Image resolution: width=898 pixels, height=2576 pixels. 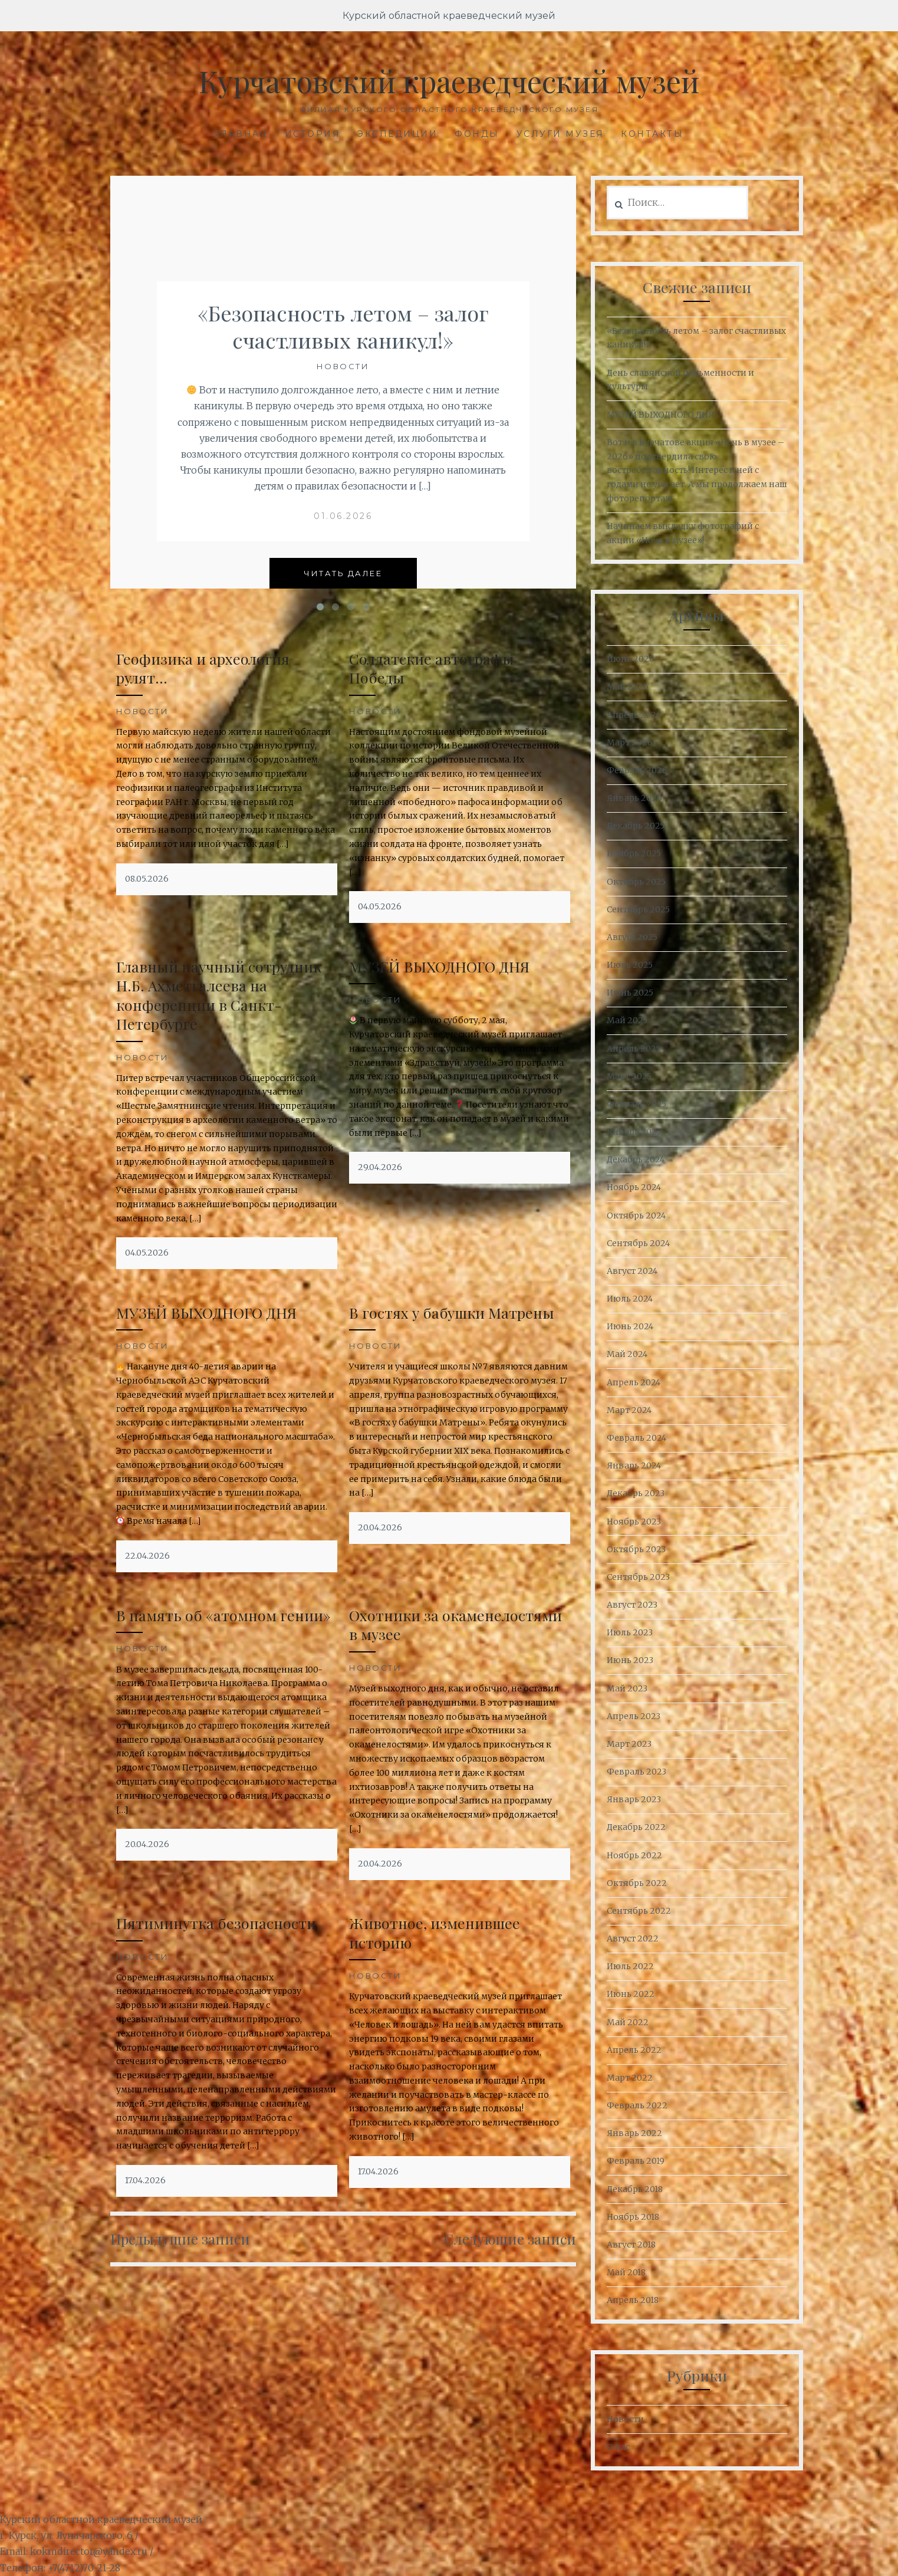 What do you see at coordinates (633, 1382) in the screenshot?
I see `Апрель 2024` at bounding box center [633, 1382].